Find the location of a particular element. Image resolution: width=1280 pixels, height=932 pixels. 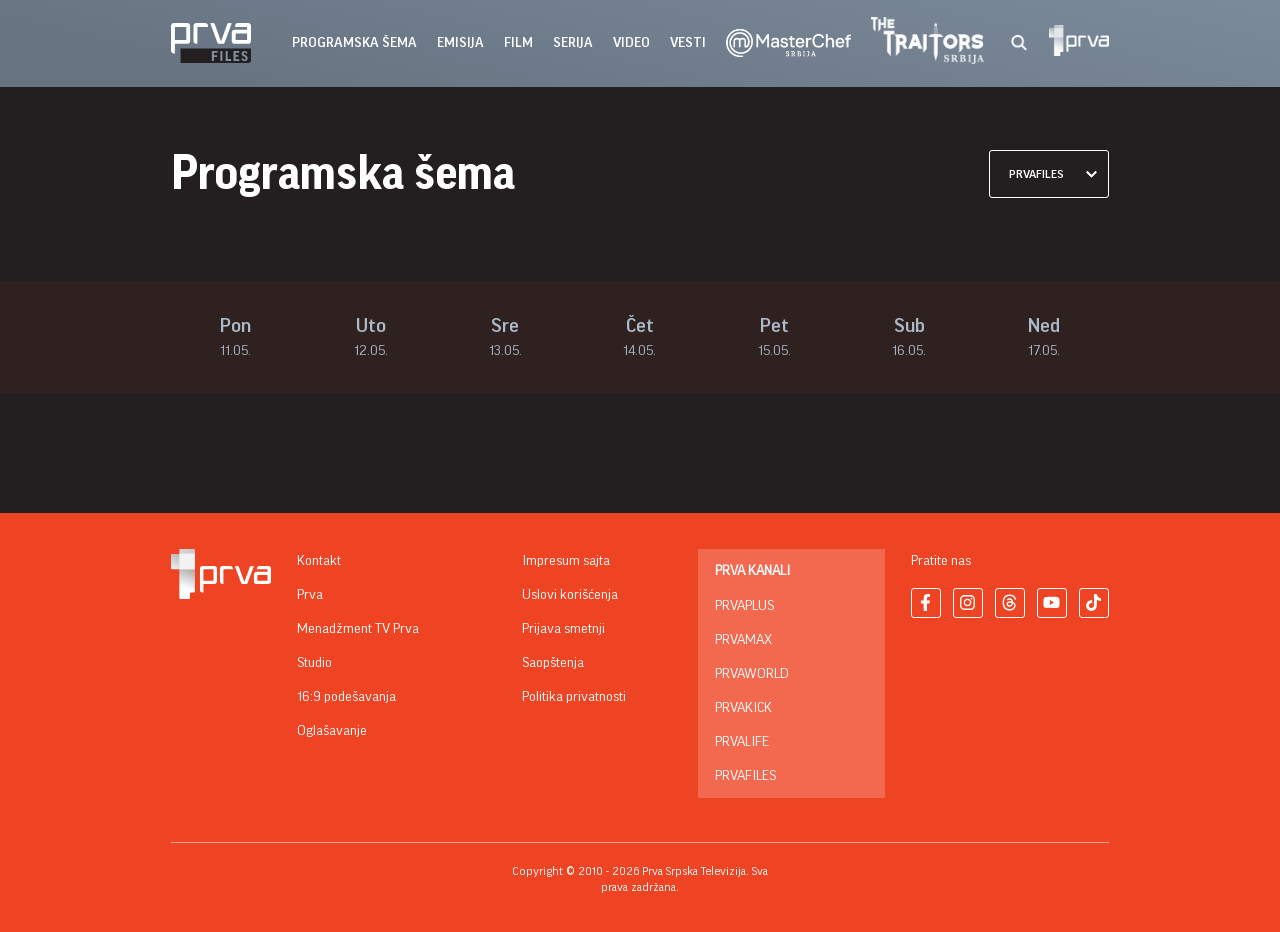

Prijava smetnji is located at coordinates (563, 629).